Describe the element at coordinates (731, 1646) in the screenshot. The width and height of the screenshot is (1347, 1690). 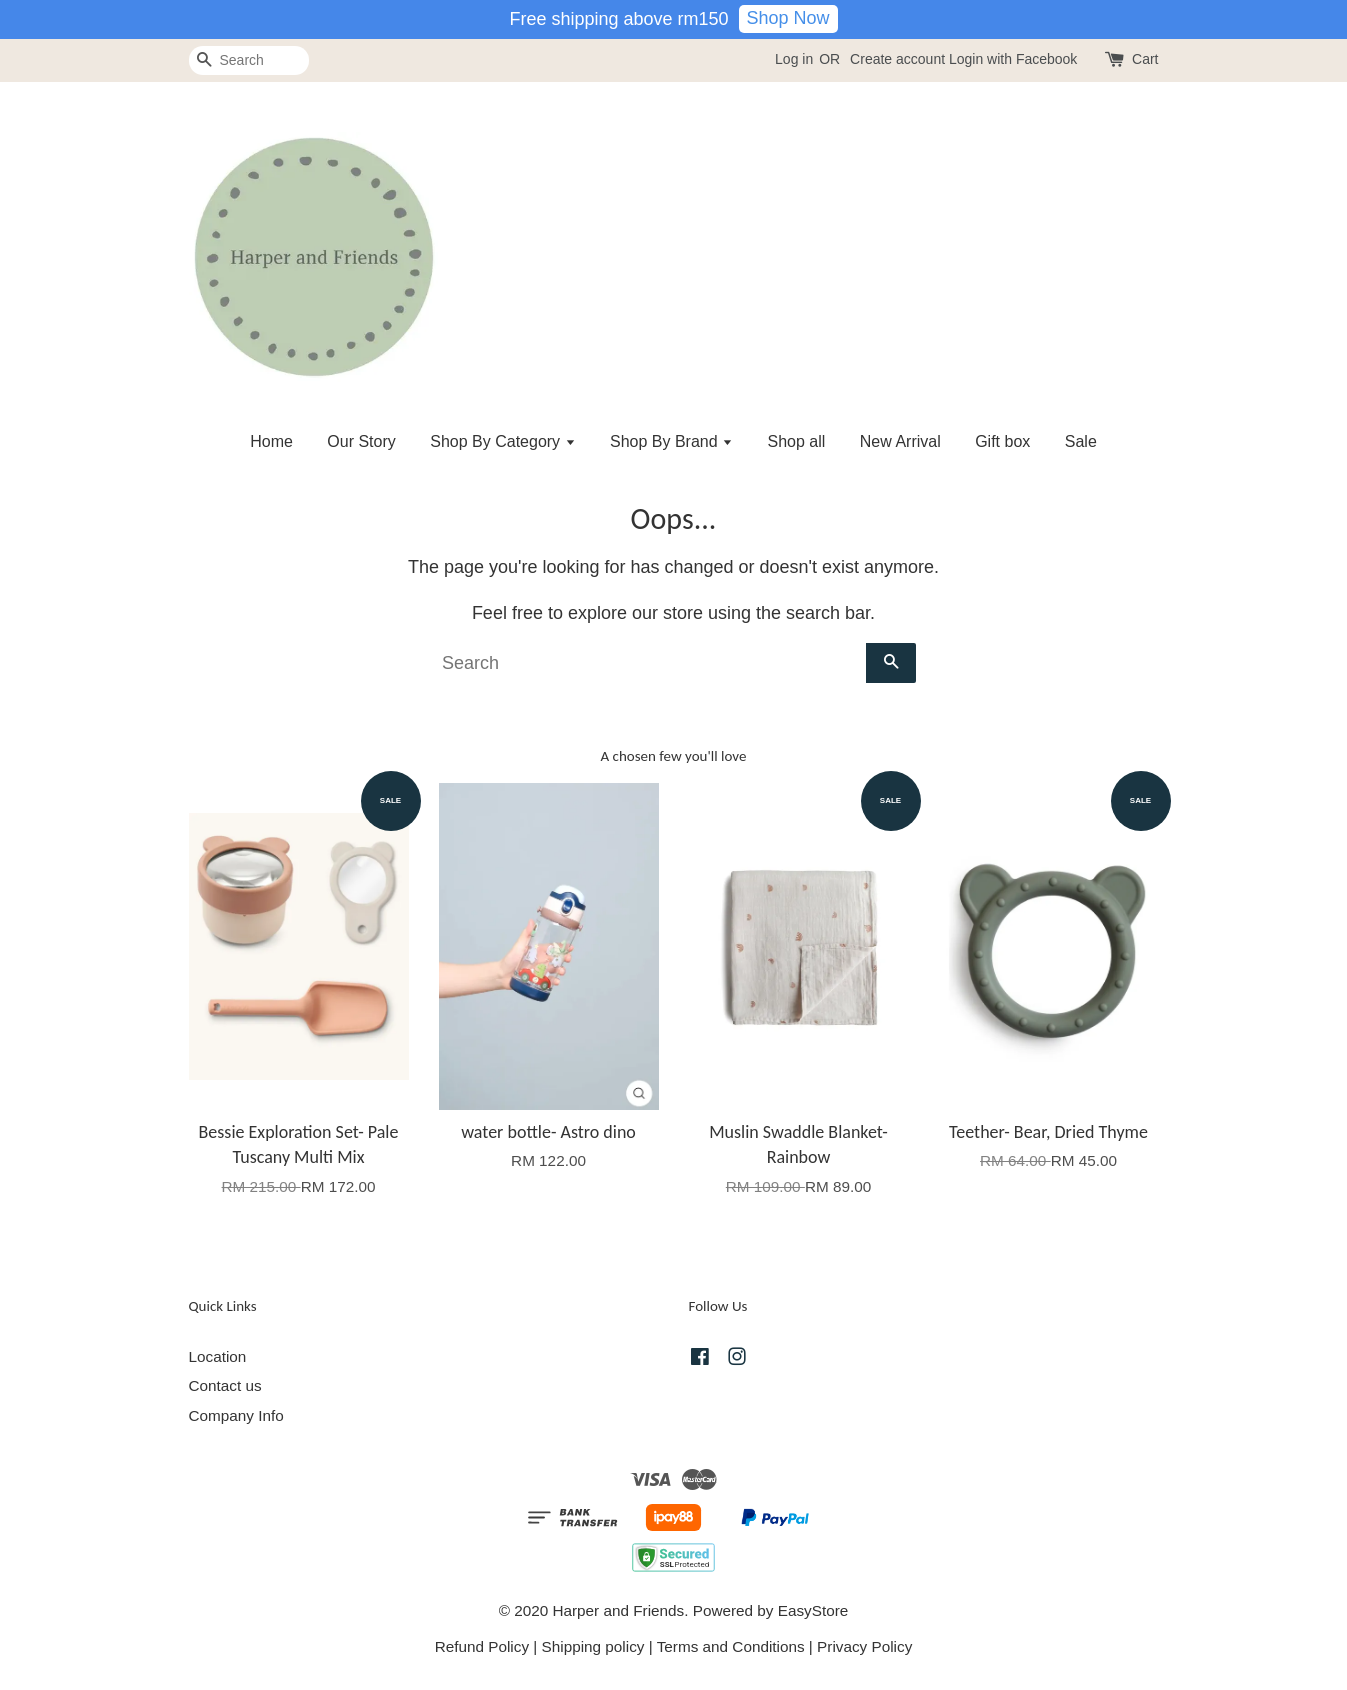
I see `Terms and Conditions` at that location.